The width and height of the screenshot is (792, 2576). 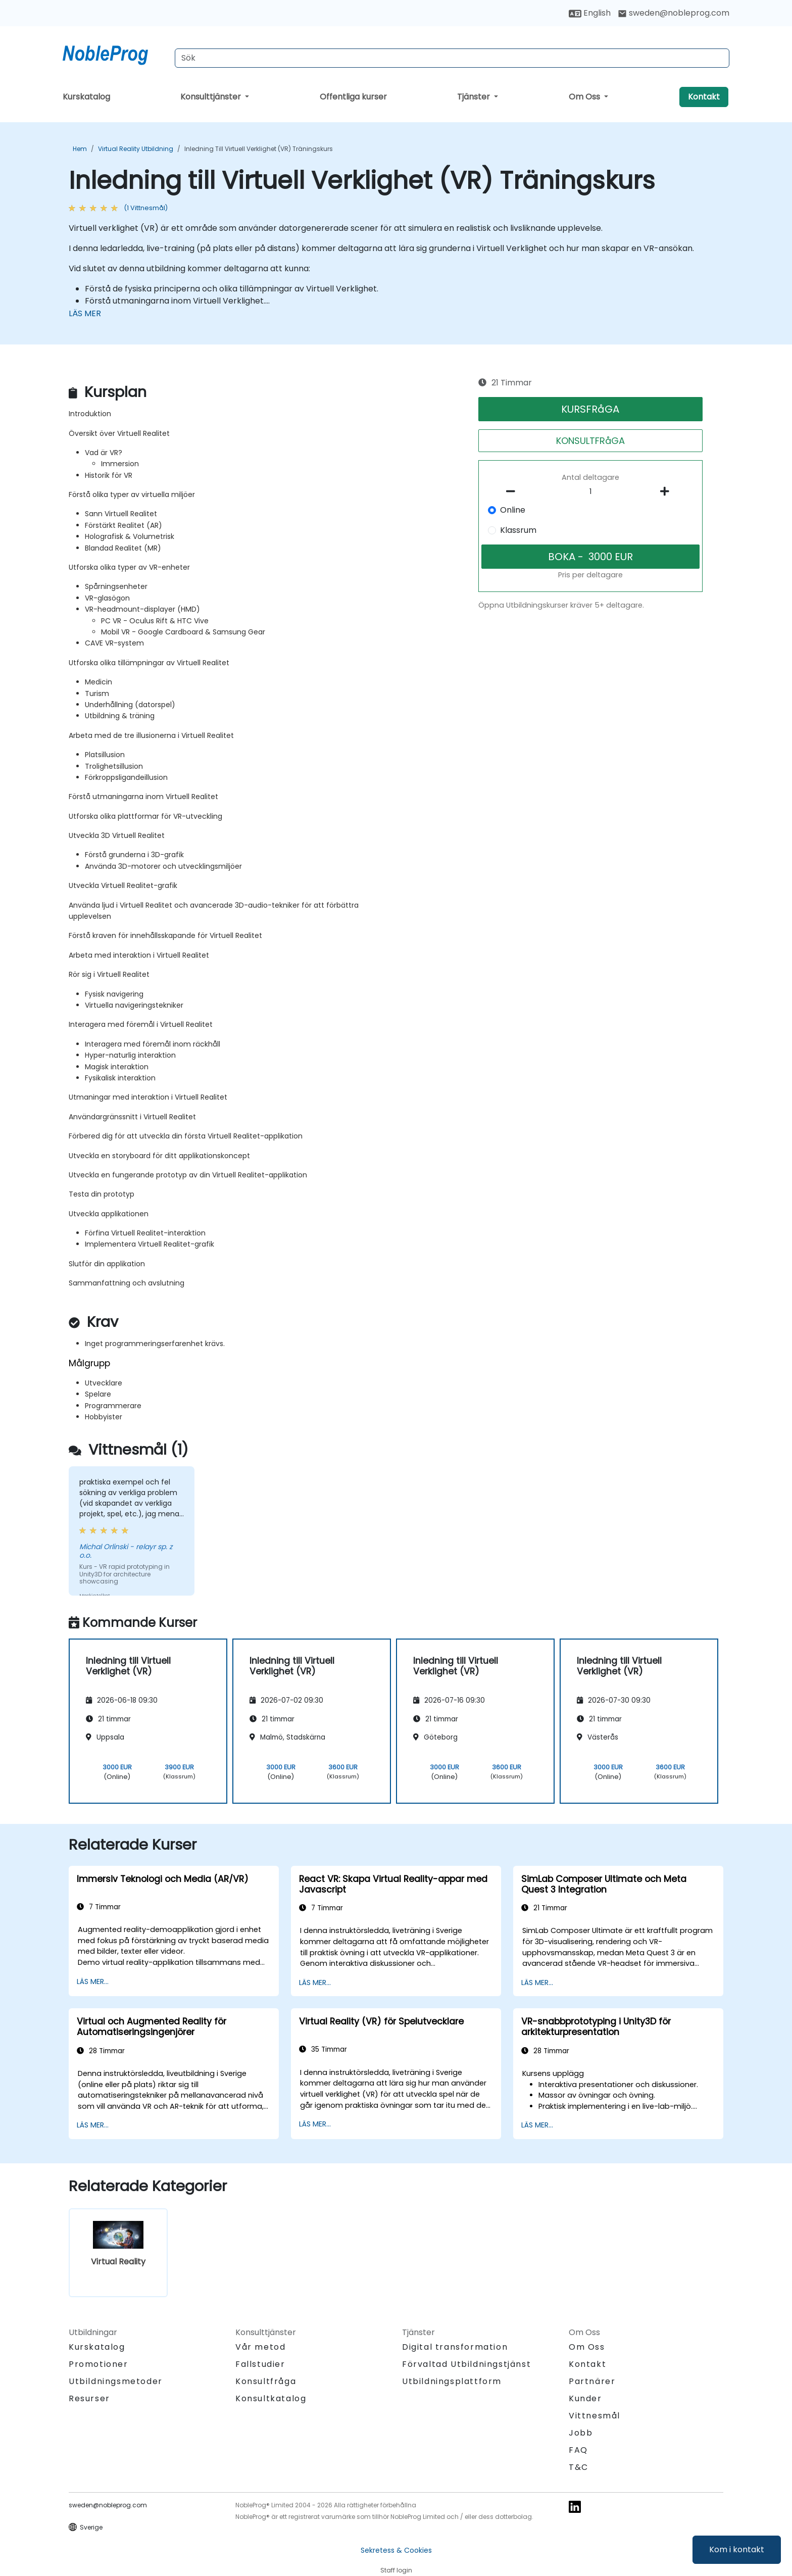 What do you see at coordinates (580, 2433) in the screenshot?
I see `Jobb` at bounding box center [580, 2433].